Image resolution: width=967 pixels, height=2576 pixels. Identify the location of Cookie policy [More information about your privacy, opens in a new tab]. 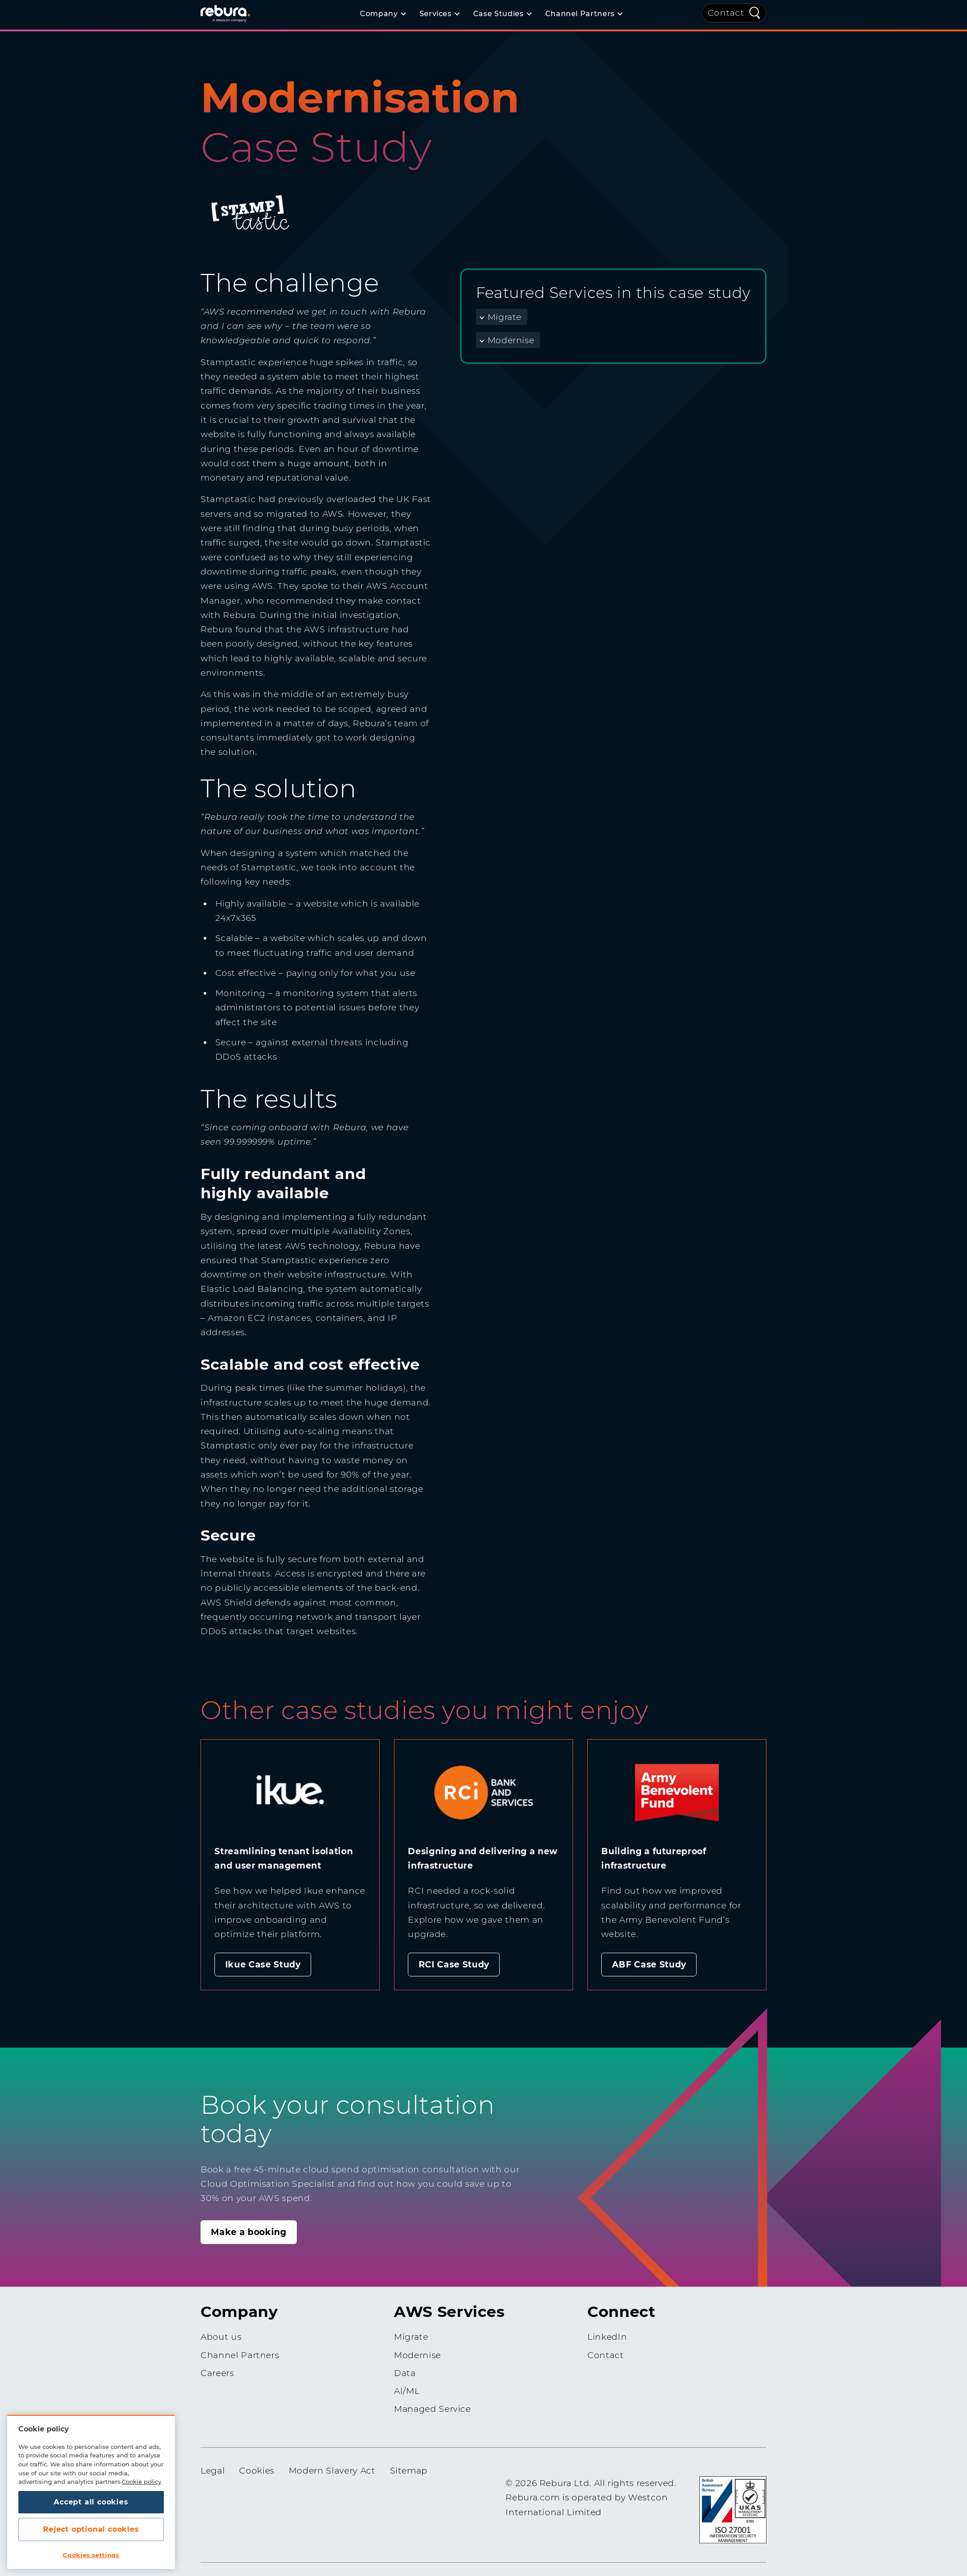
(141, 2481).